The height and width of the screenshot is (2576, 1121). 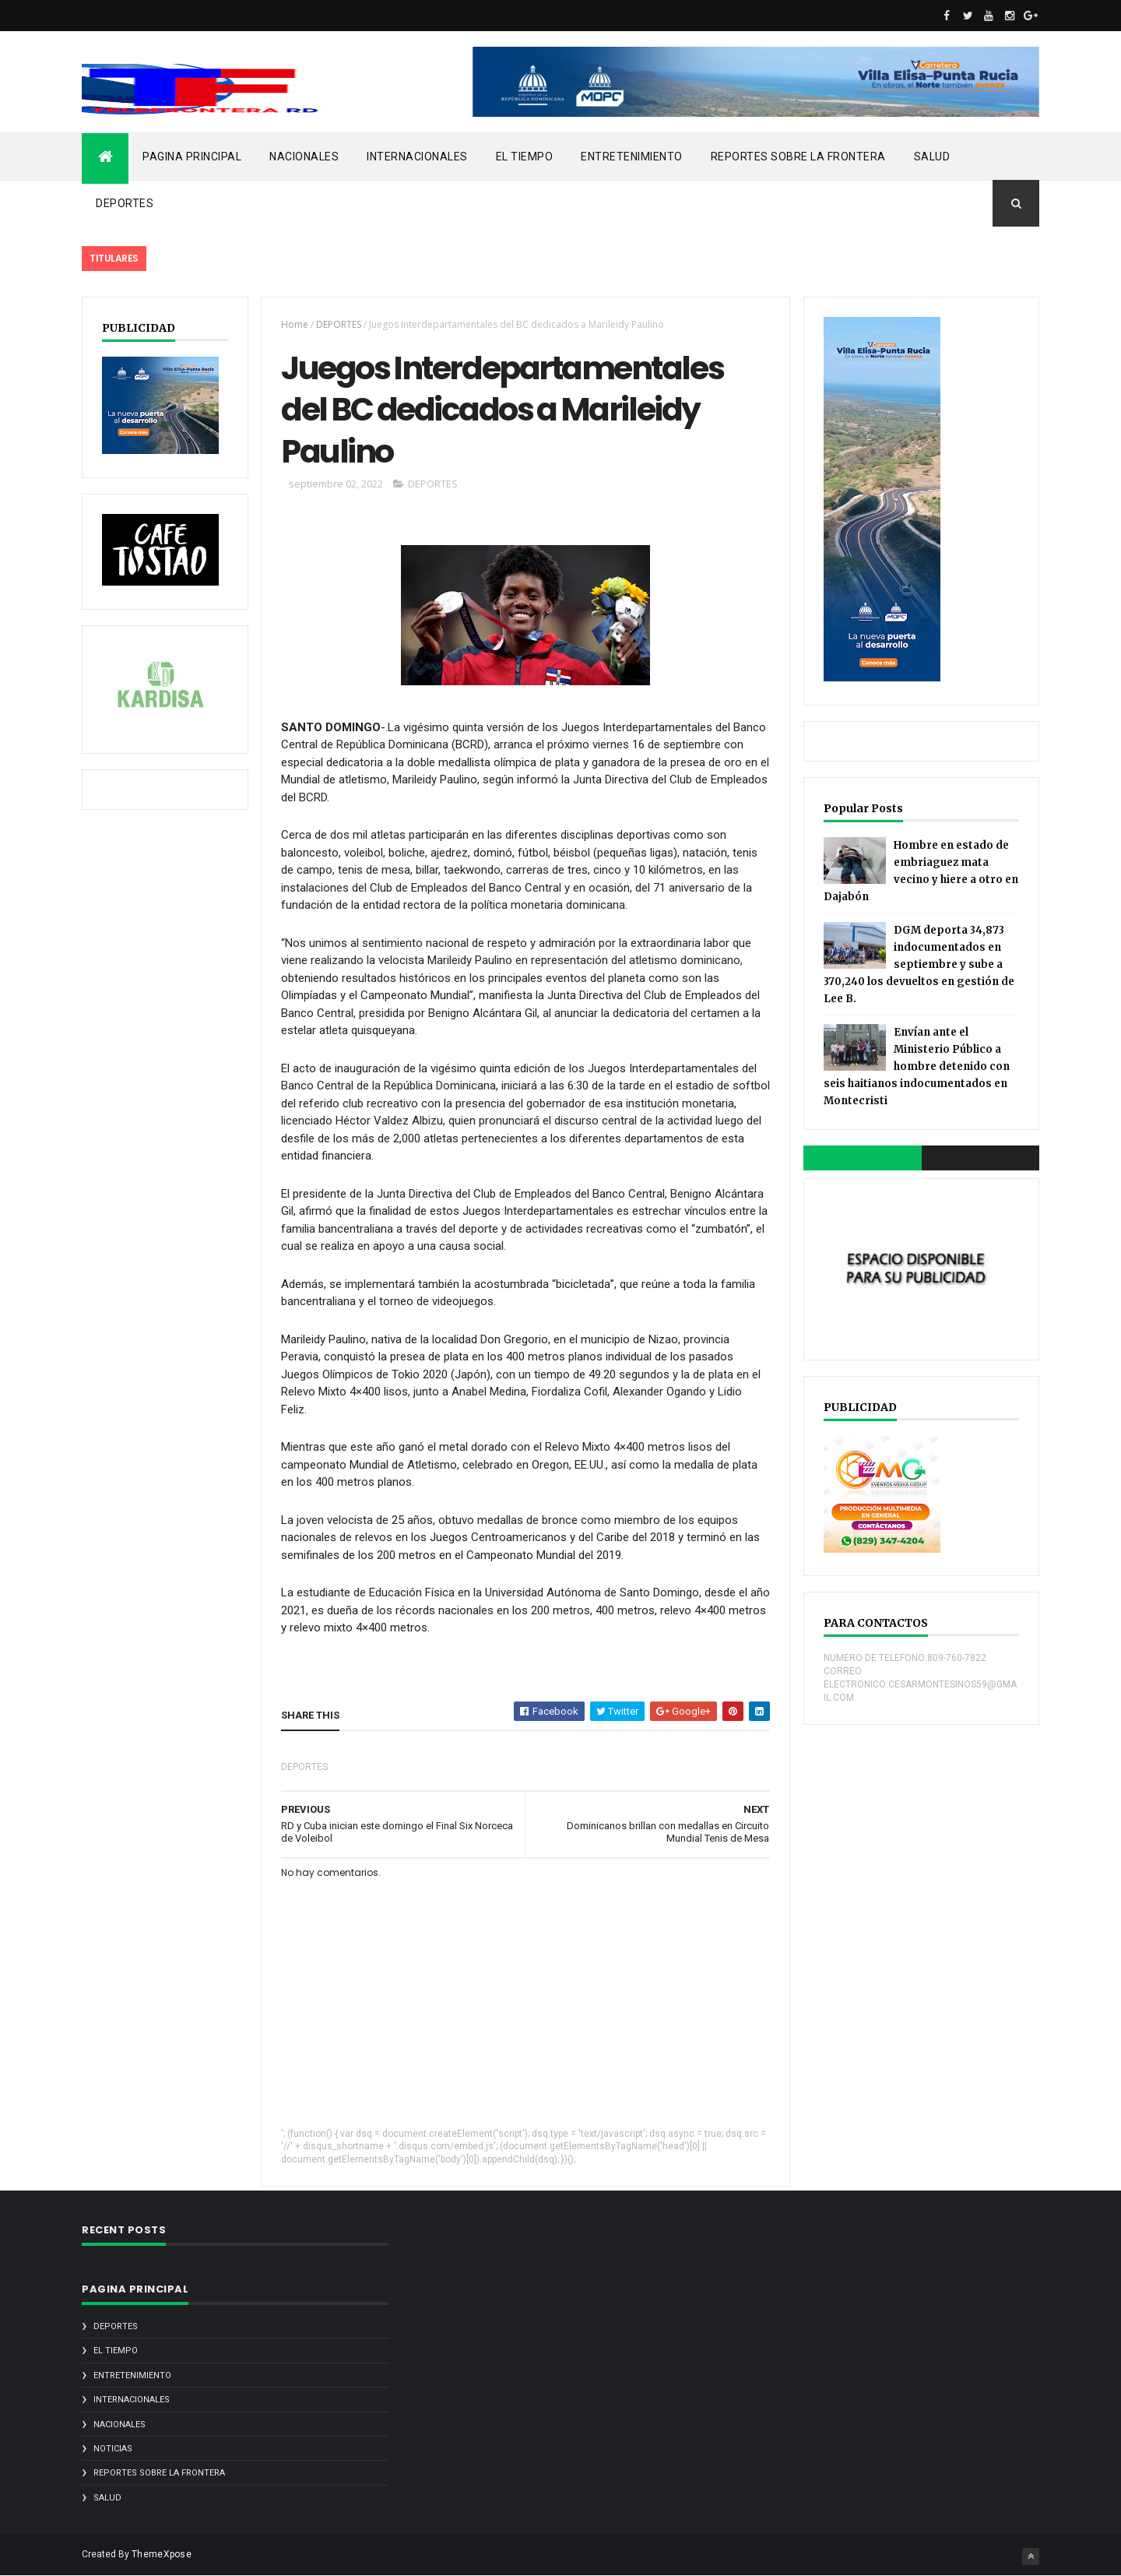 I want to click on PAGINA PRINCIPAL, so click(x=191, y=156).